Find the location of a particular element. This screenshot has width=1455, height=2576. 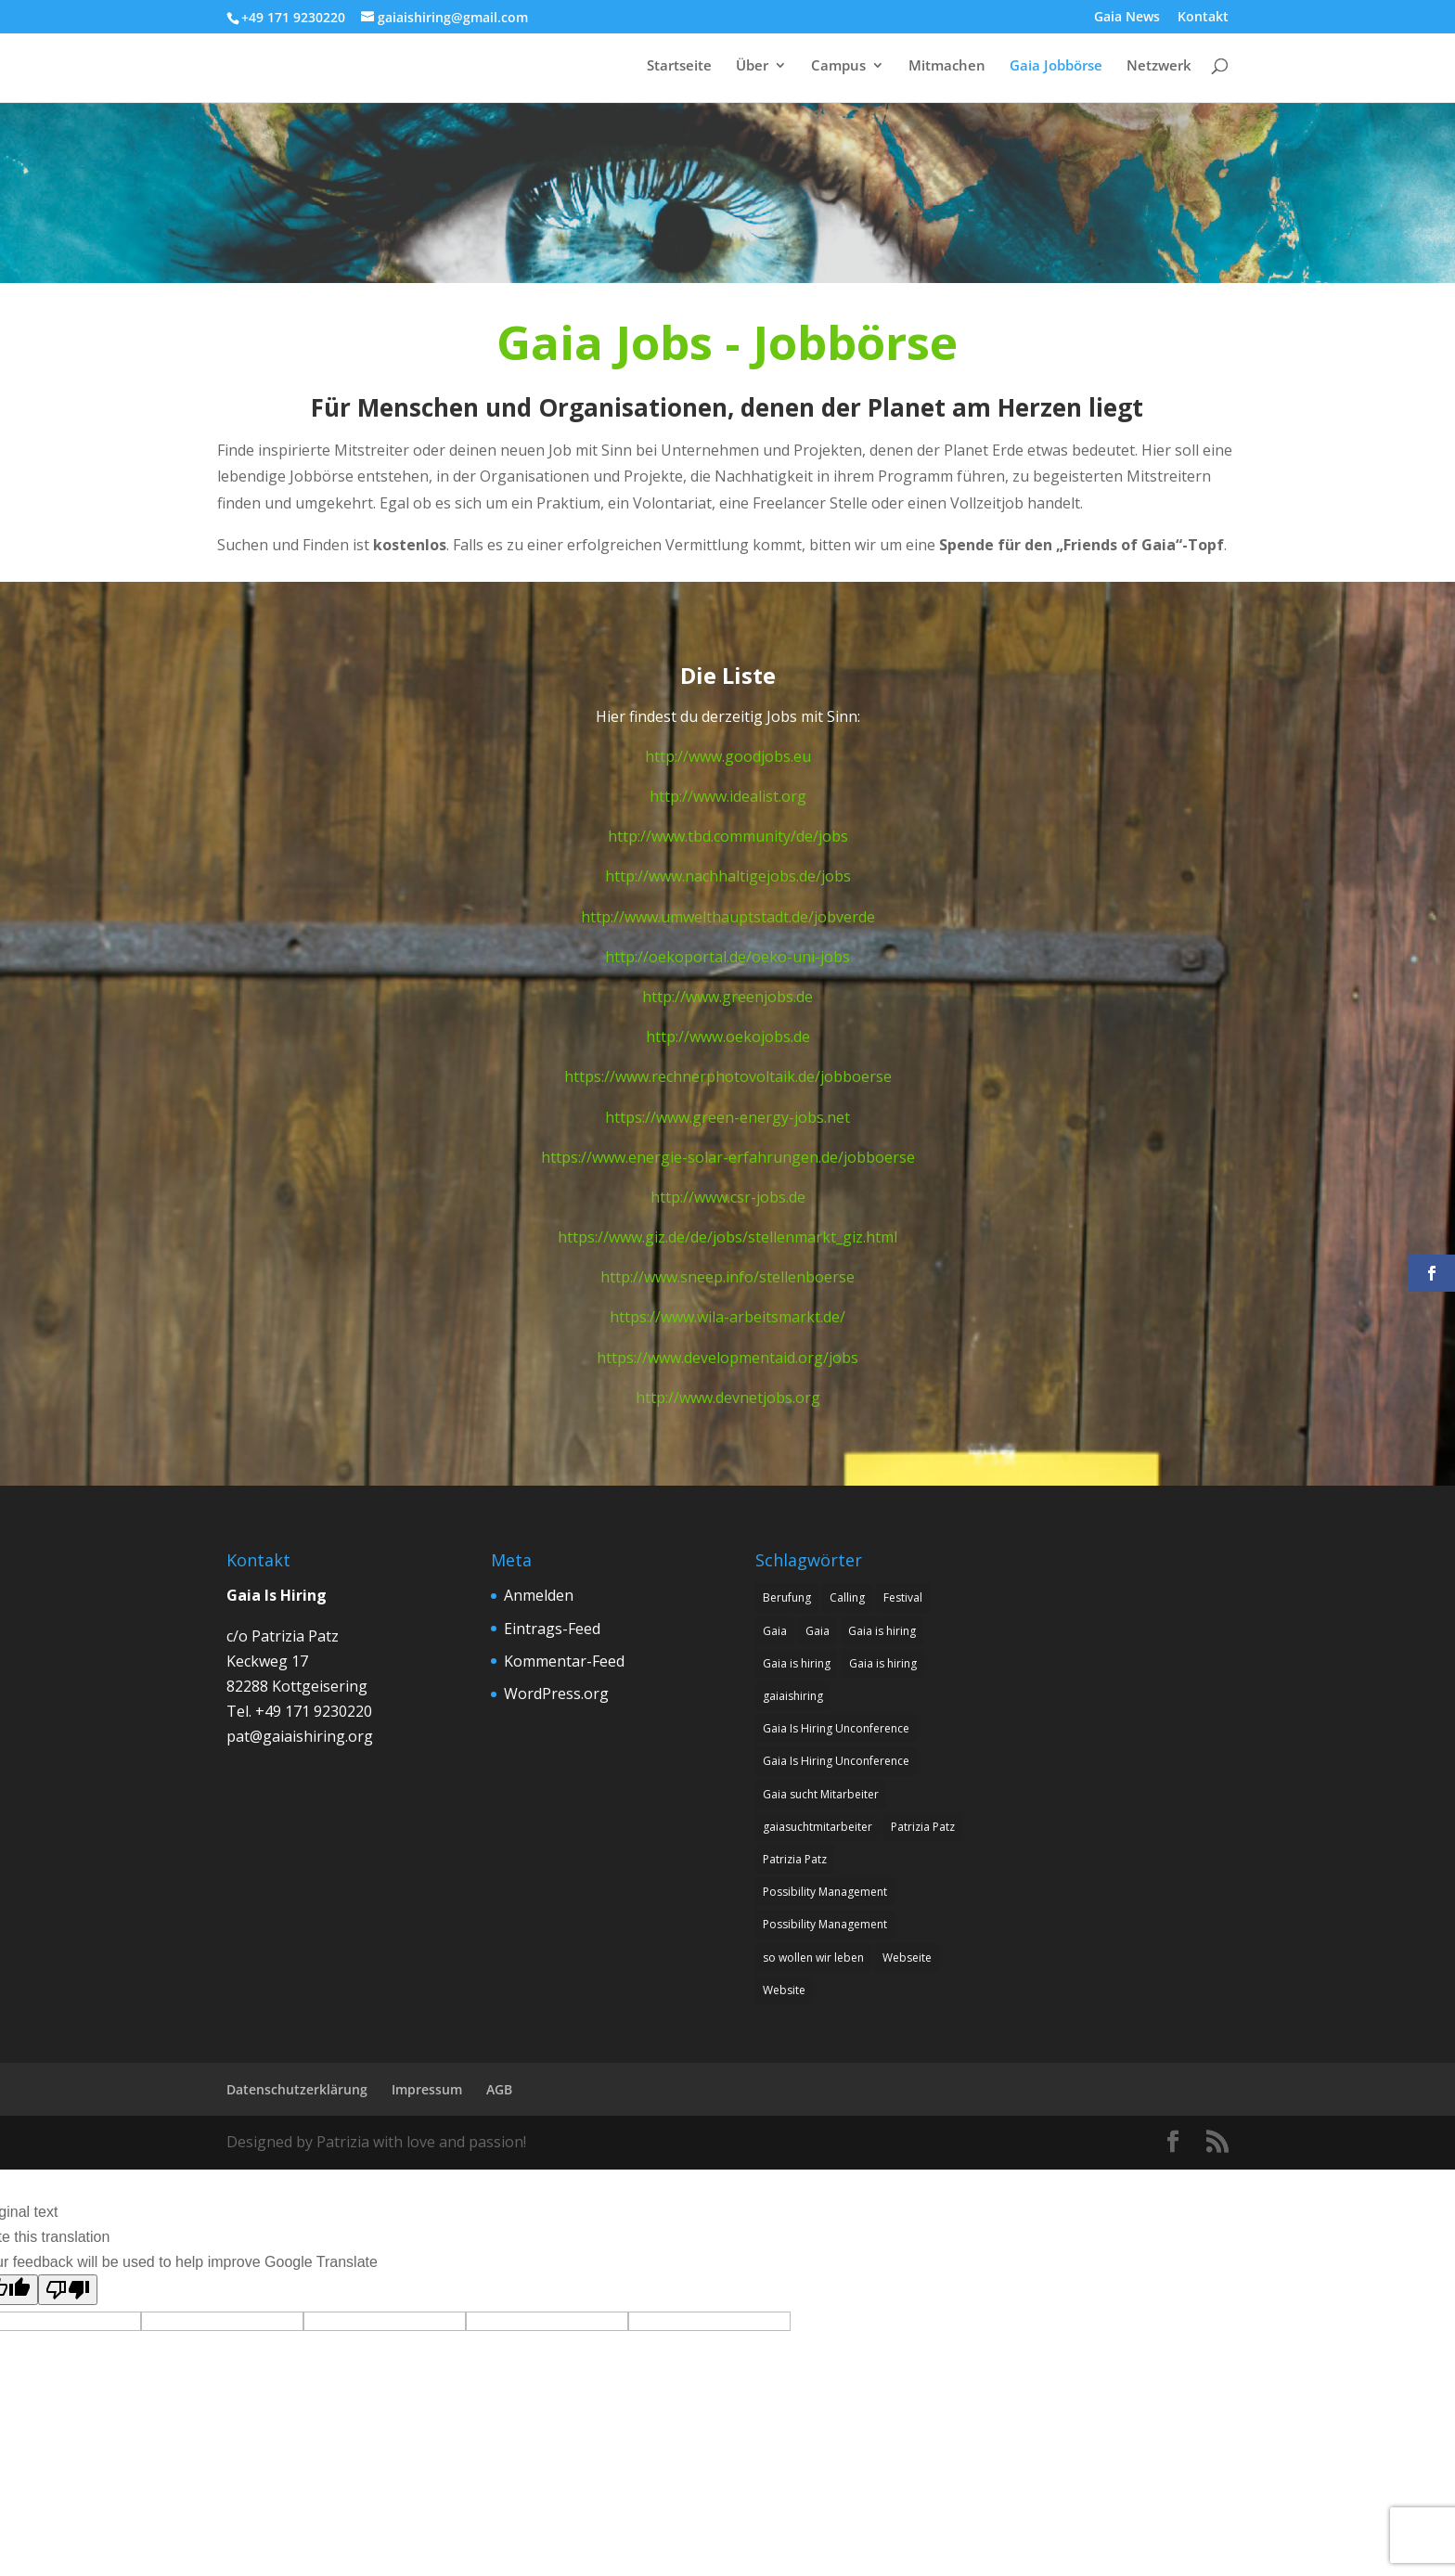

http://www.idealist.org is located at coordinates (728, 796).